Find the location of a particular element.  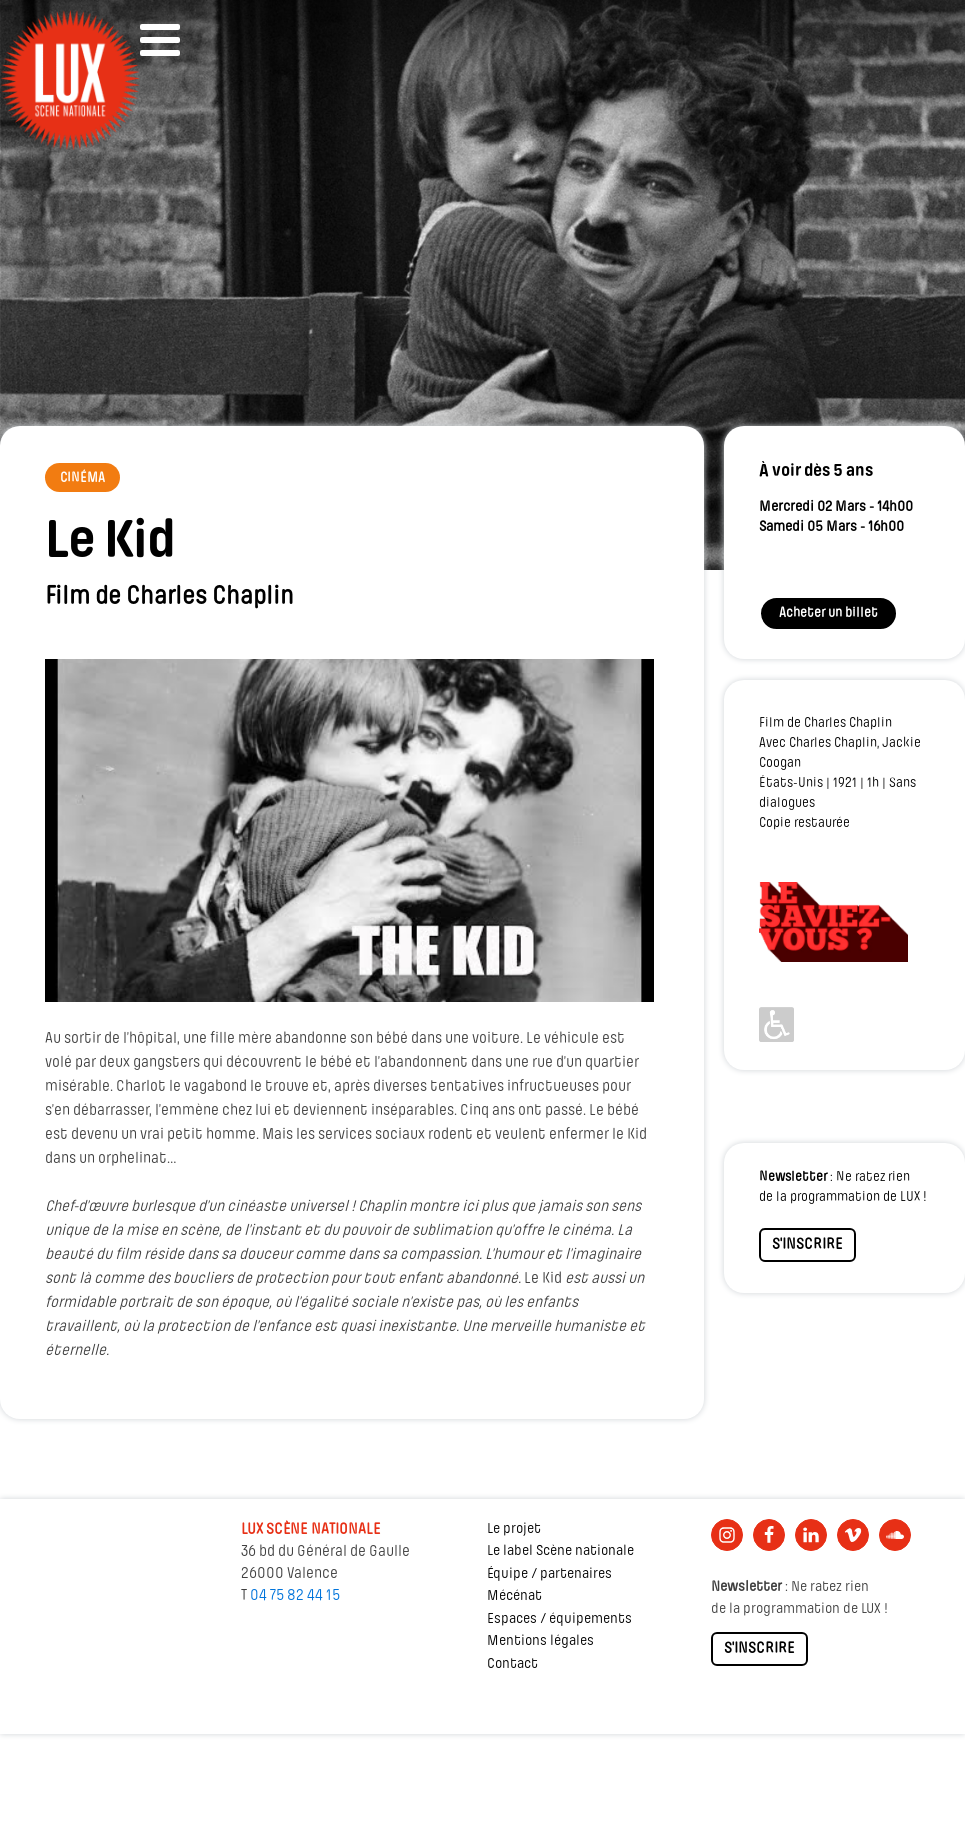

Équipe / partenaires is located at coordinates (549, 1574).